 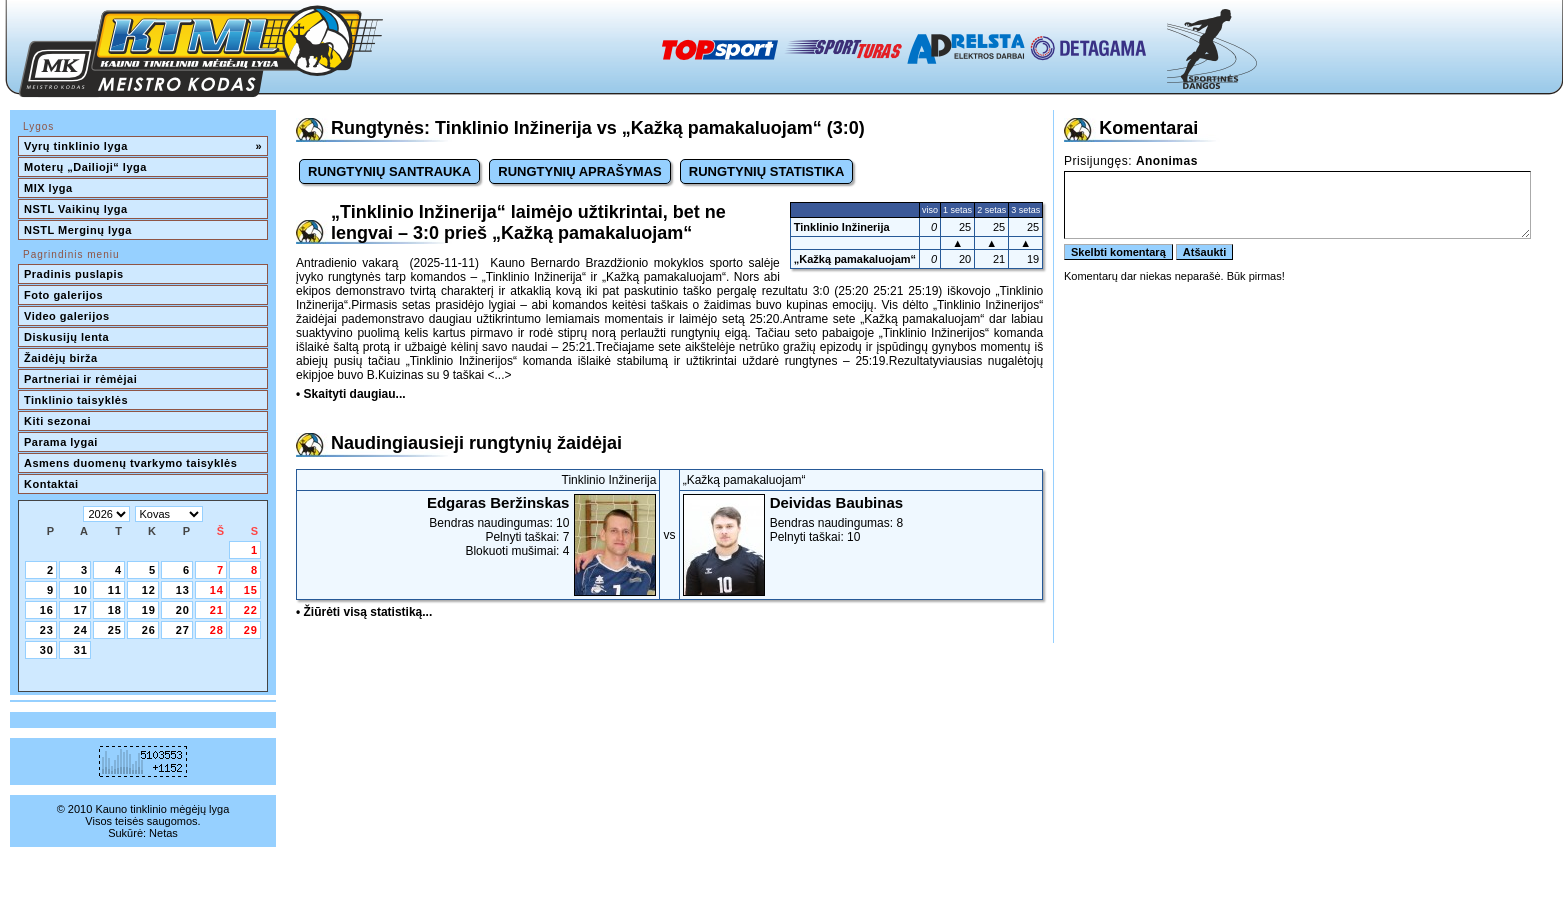 I want to click on 31, so click(x=81, y=650).